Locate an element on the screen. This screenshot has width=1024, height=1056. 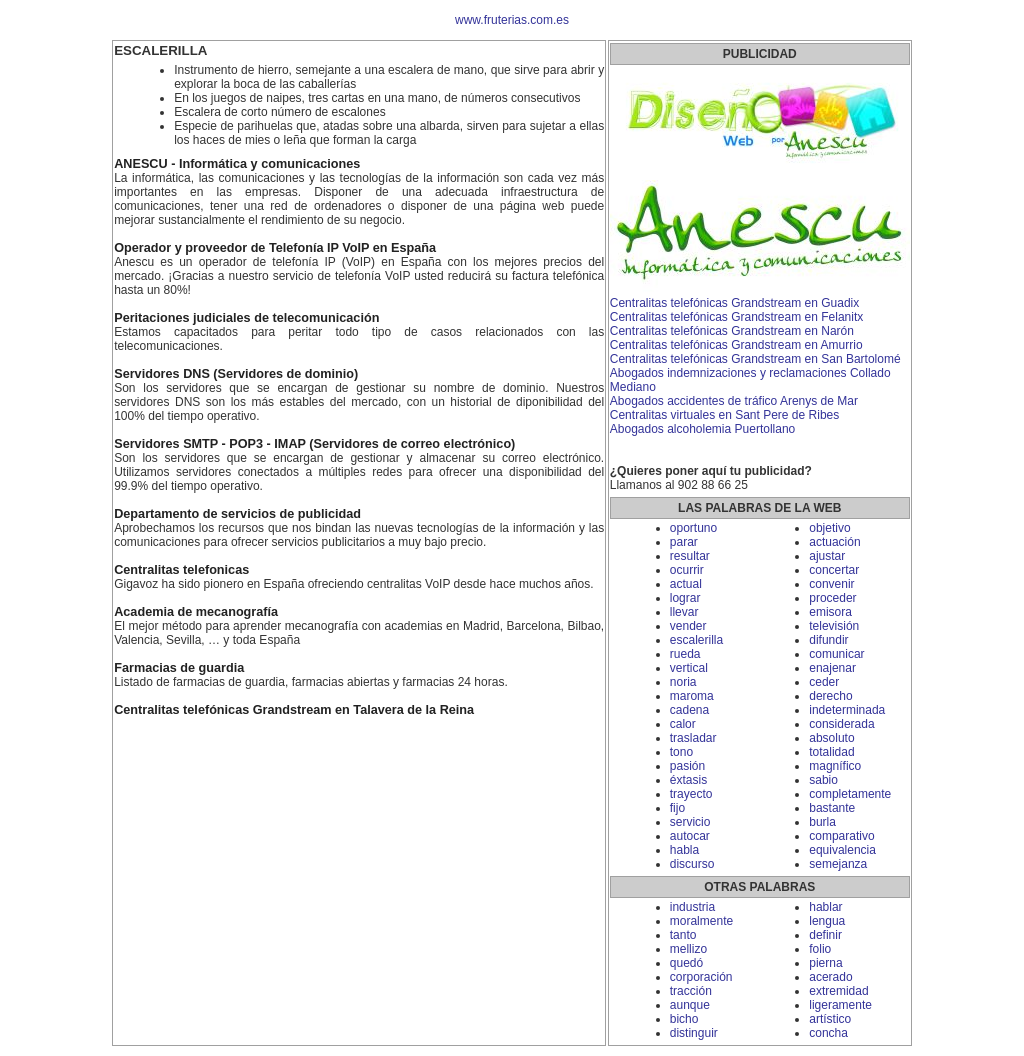
Departamento de servicios de publicidad is located at coordinates (237, 514).